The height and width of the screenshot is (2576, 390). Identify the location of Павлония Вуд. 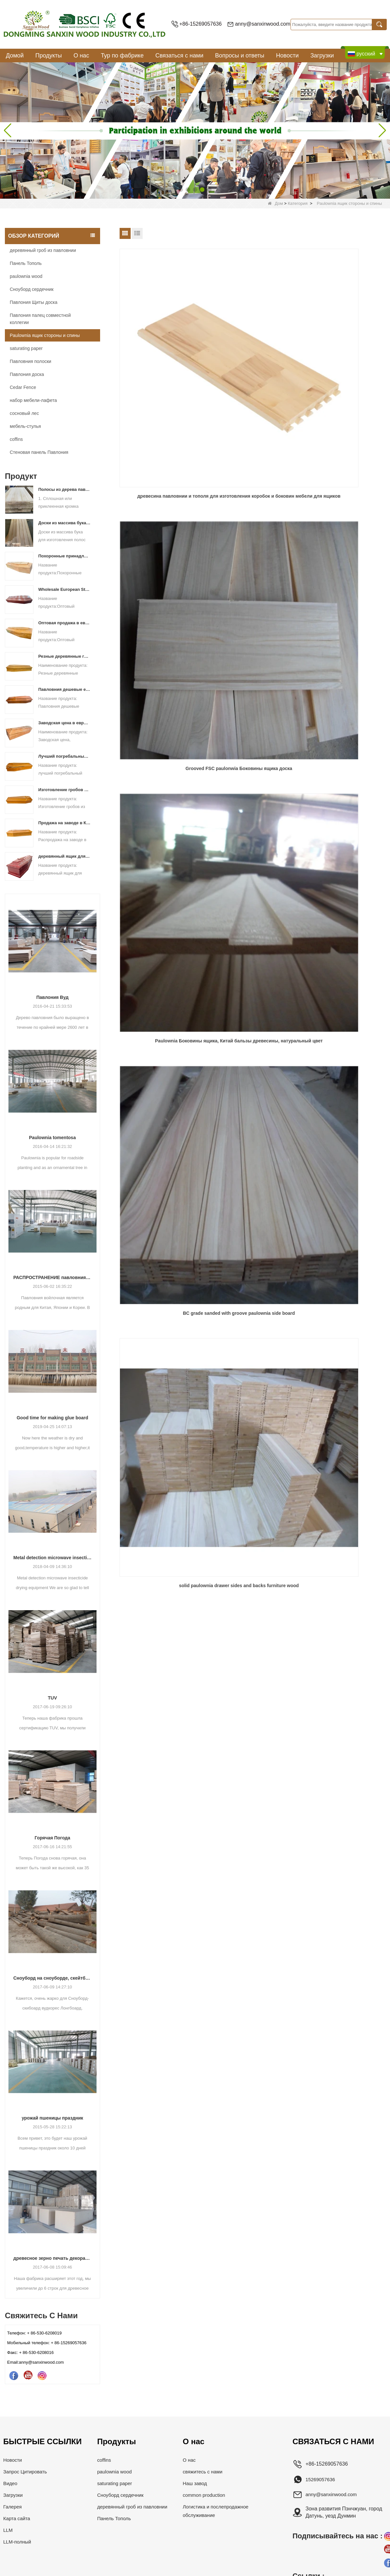
(52, 997).